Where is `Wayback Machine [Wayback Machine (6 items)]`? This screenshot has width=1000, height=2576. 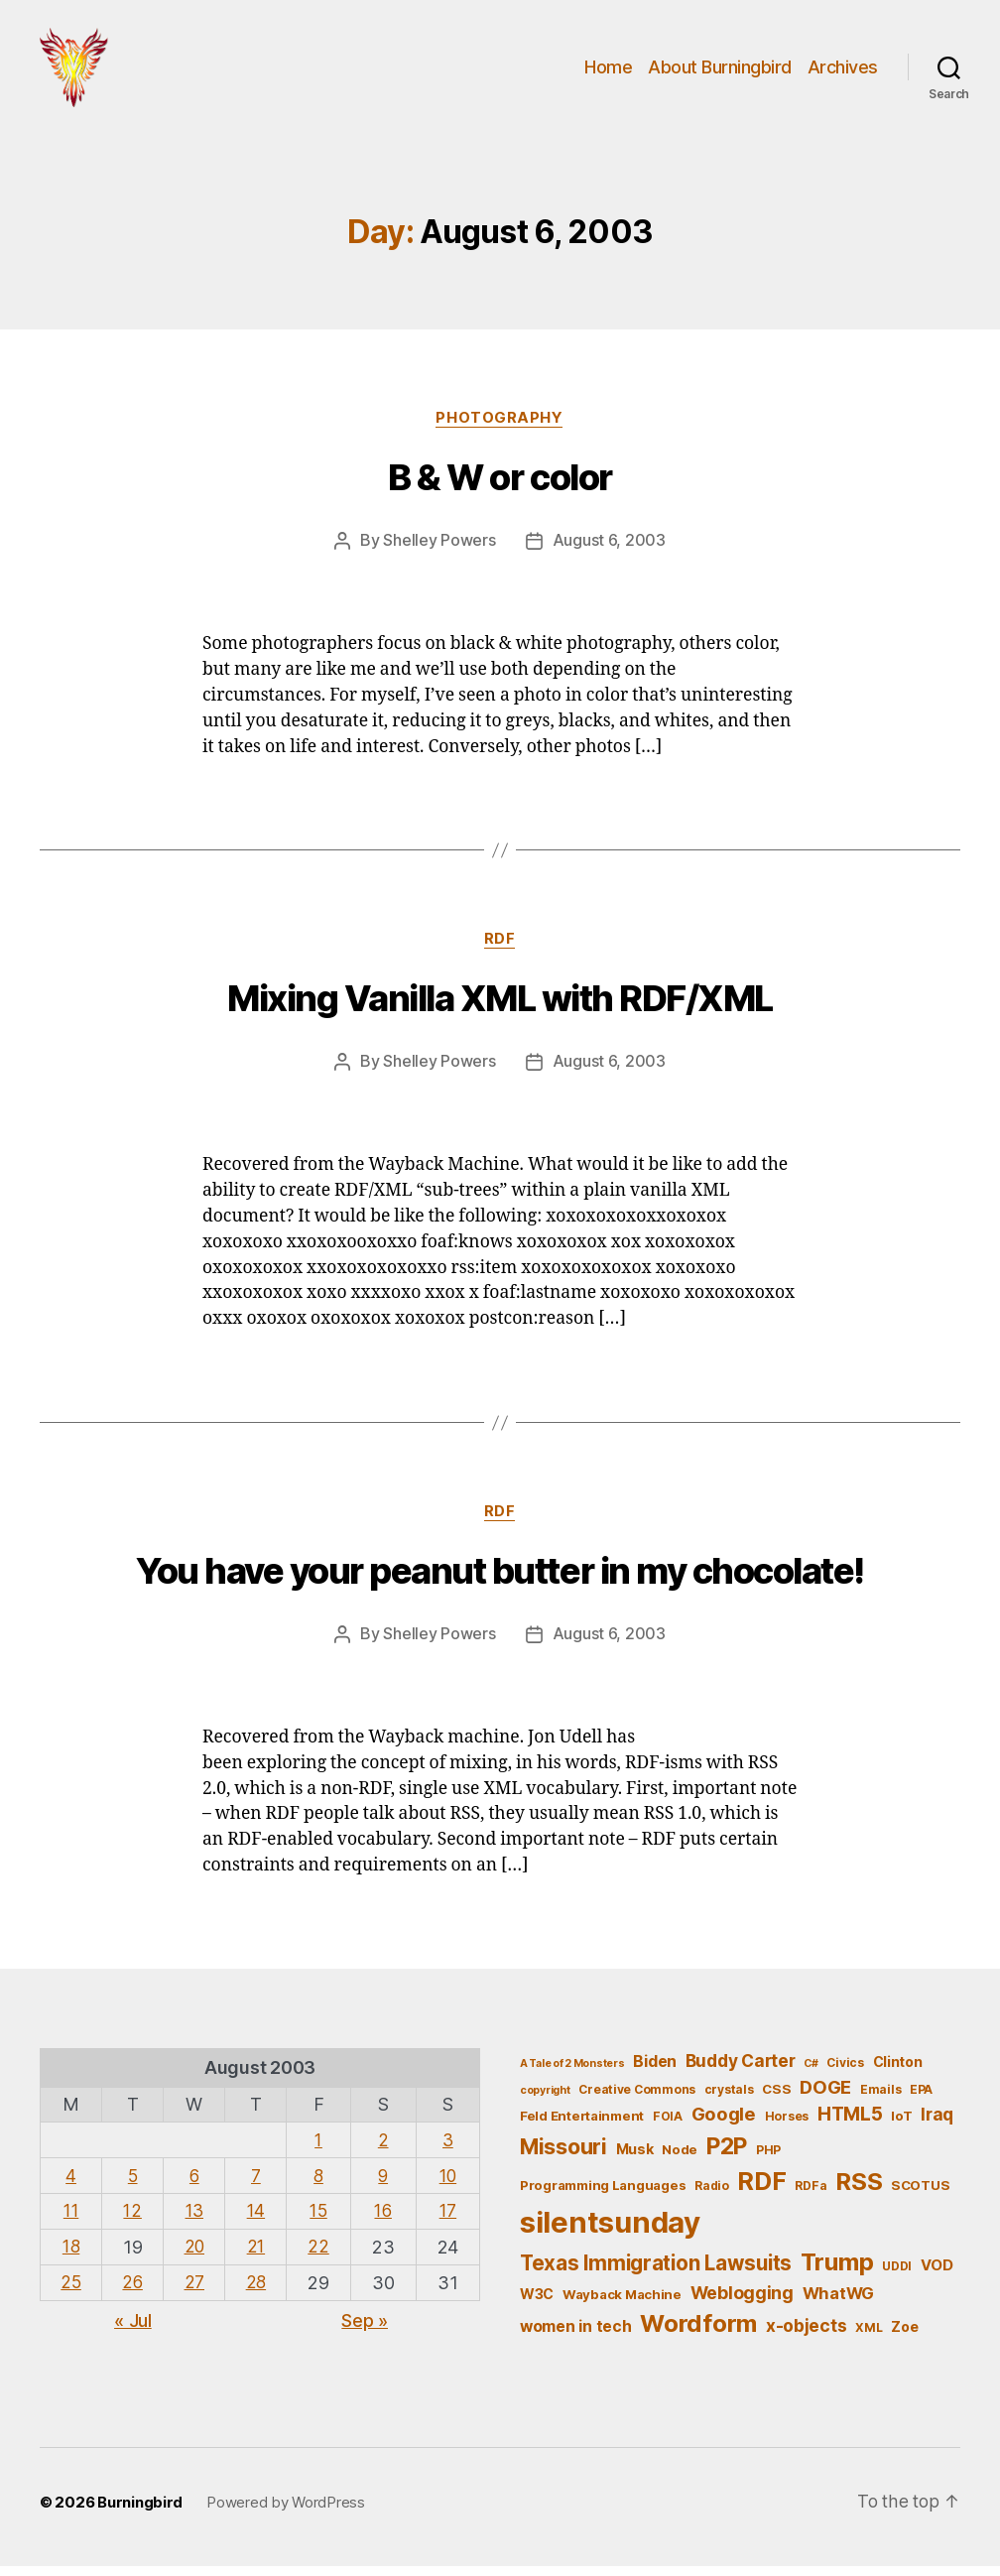 Wayback Machine [Wayback Machine (6 items)] is located at coordinates (622, 2304).